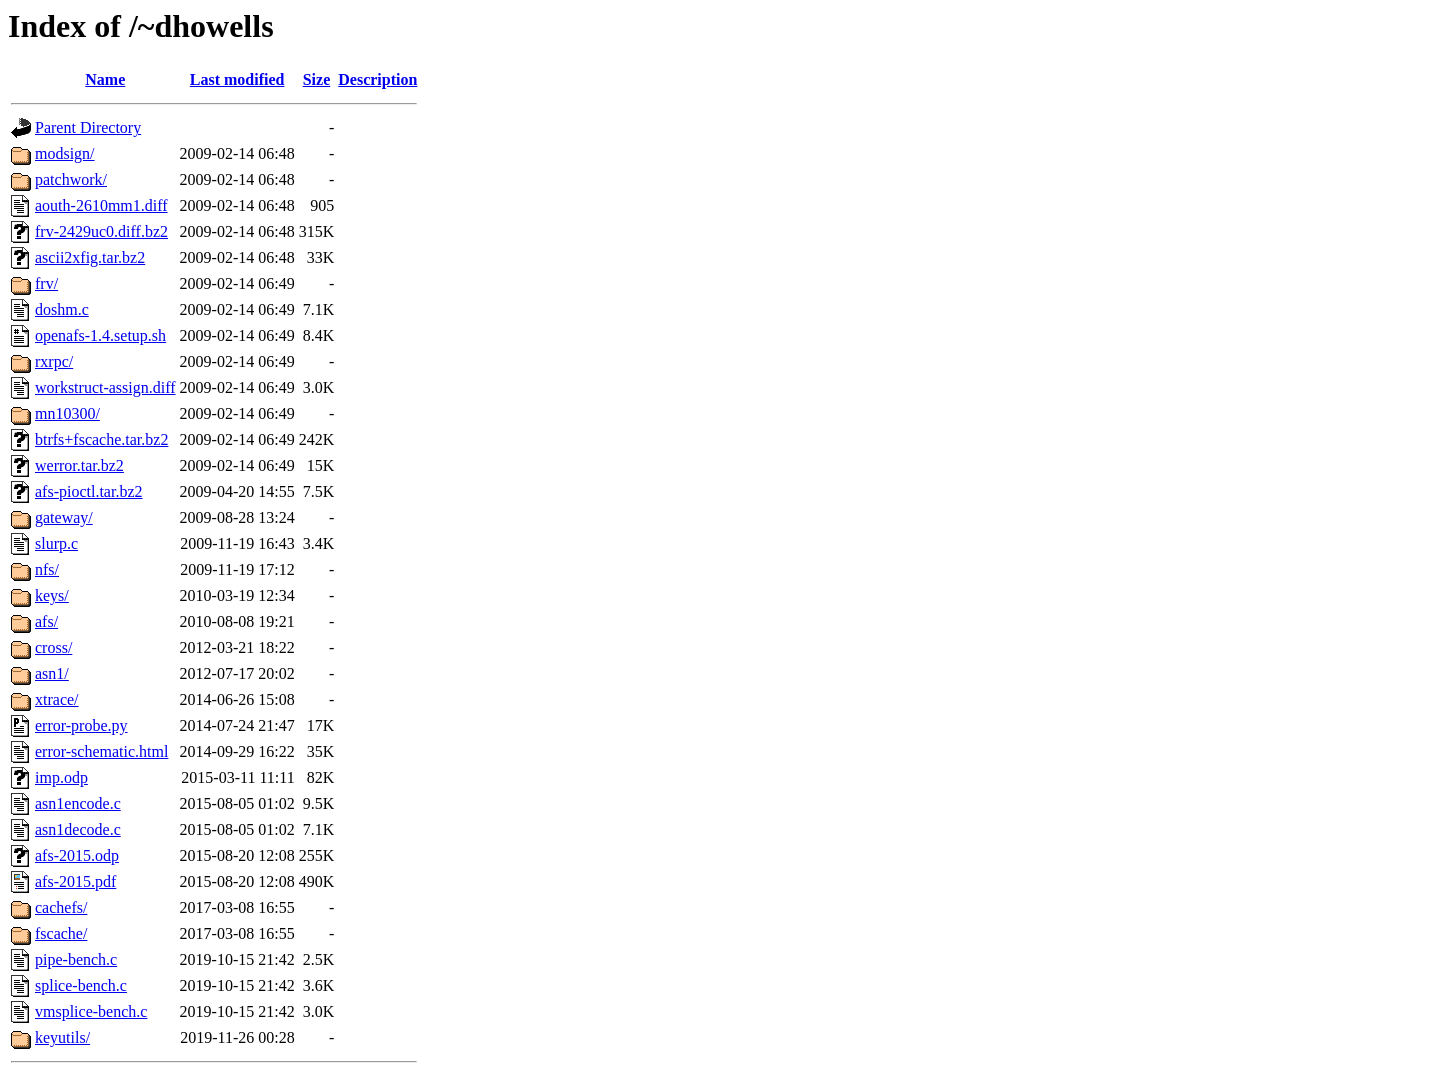 The width and height of the screenshot is (1440, 1082). What do you see at coordinates (101, 751) in the screenshot?
I see `error-schematic.html` at bounding box center [101, 751].